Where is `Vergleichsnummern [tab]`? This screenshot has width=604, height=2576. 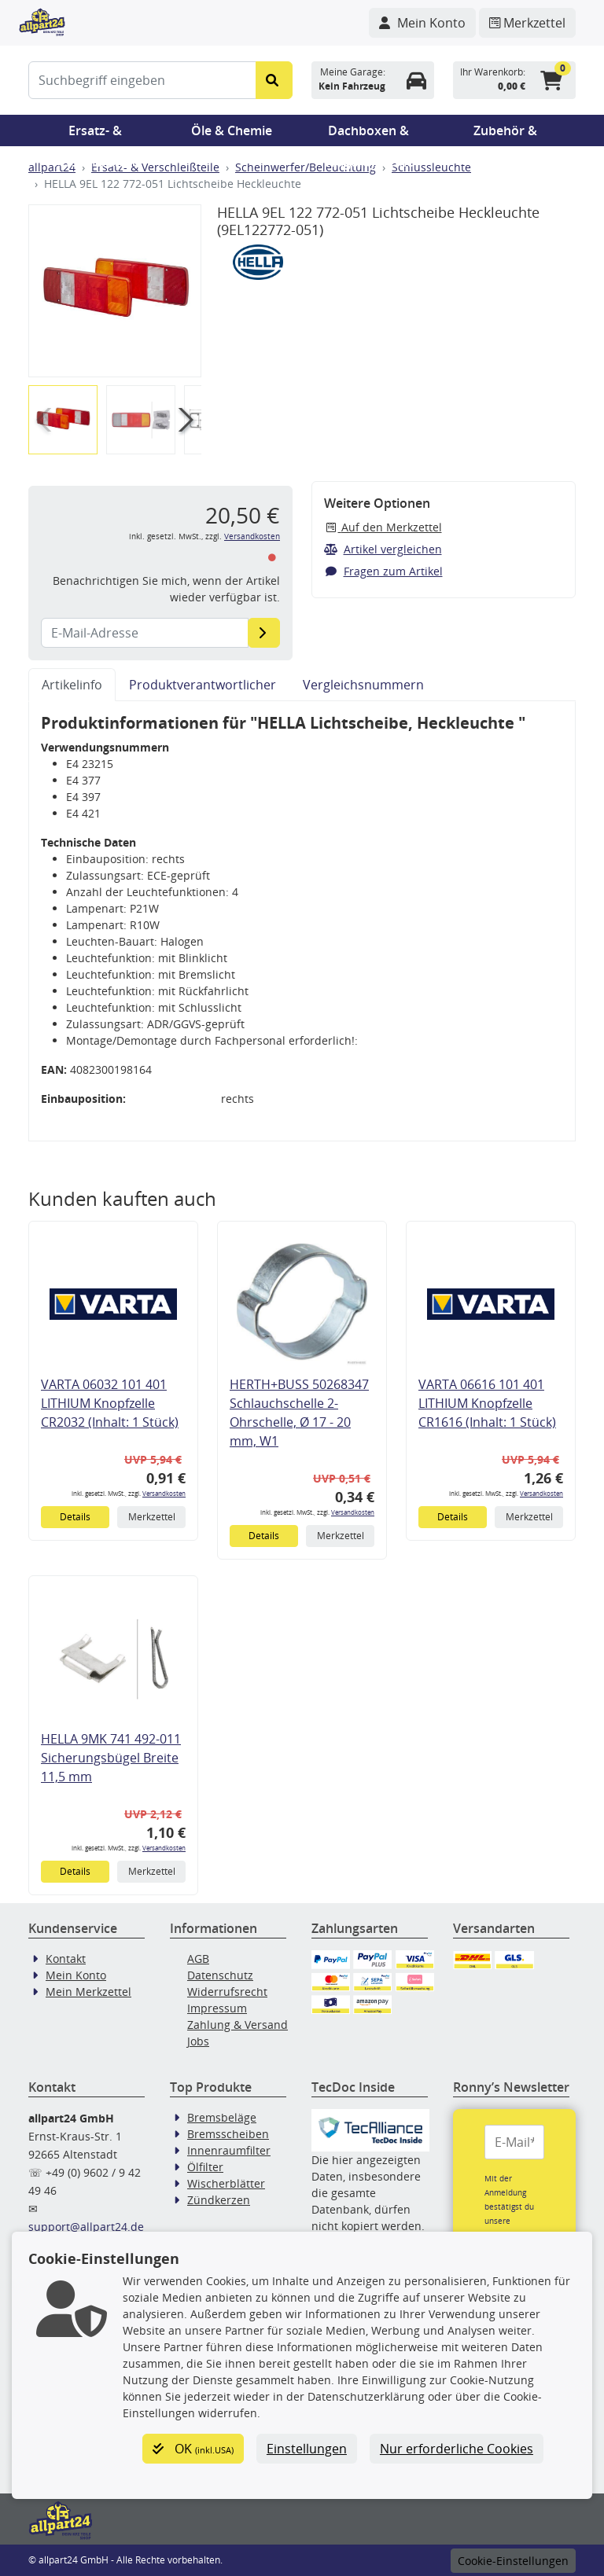 Vergleichsnummern [tab] is located at coordinates (363, 684).